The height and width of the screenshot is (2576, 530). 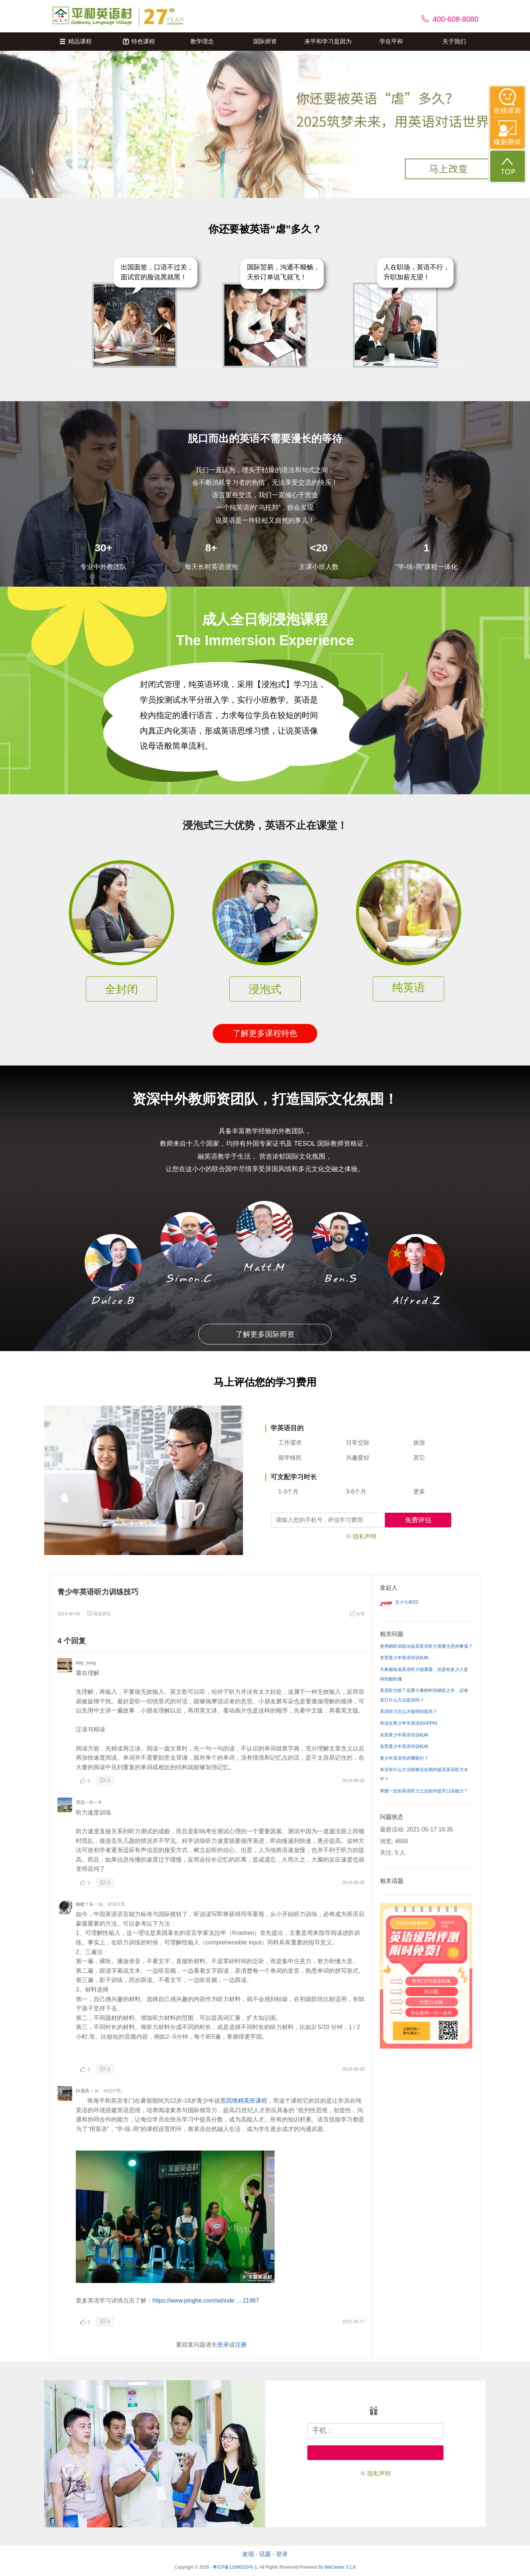 I want to click on 话题, so click(x=265, y=2554).